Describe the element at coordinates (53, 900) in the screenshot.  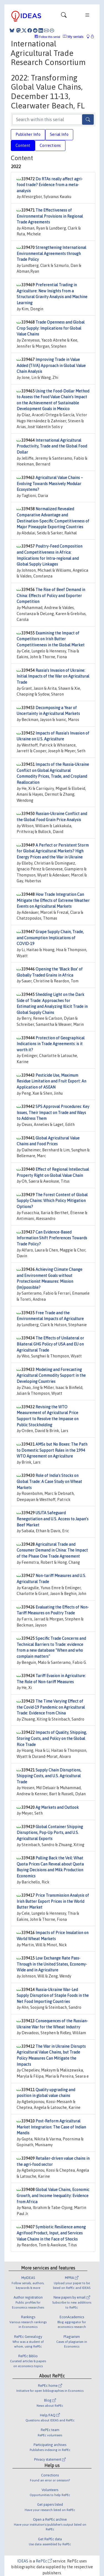
I see `How Trade Integration Can Mitigate the Effects of Extreme Weather Events on Agricultural Markets` at that location.